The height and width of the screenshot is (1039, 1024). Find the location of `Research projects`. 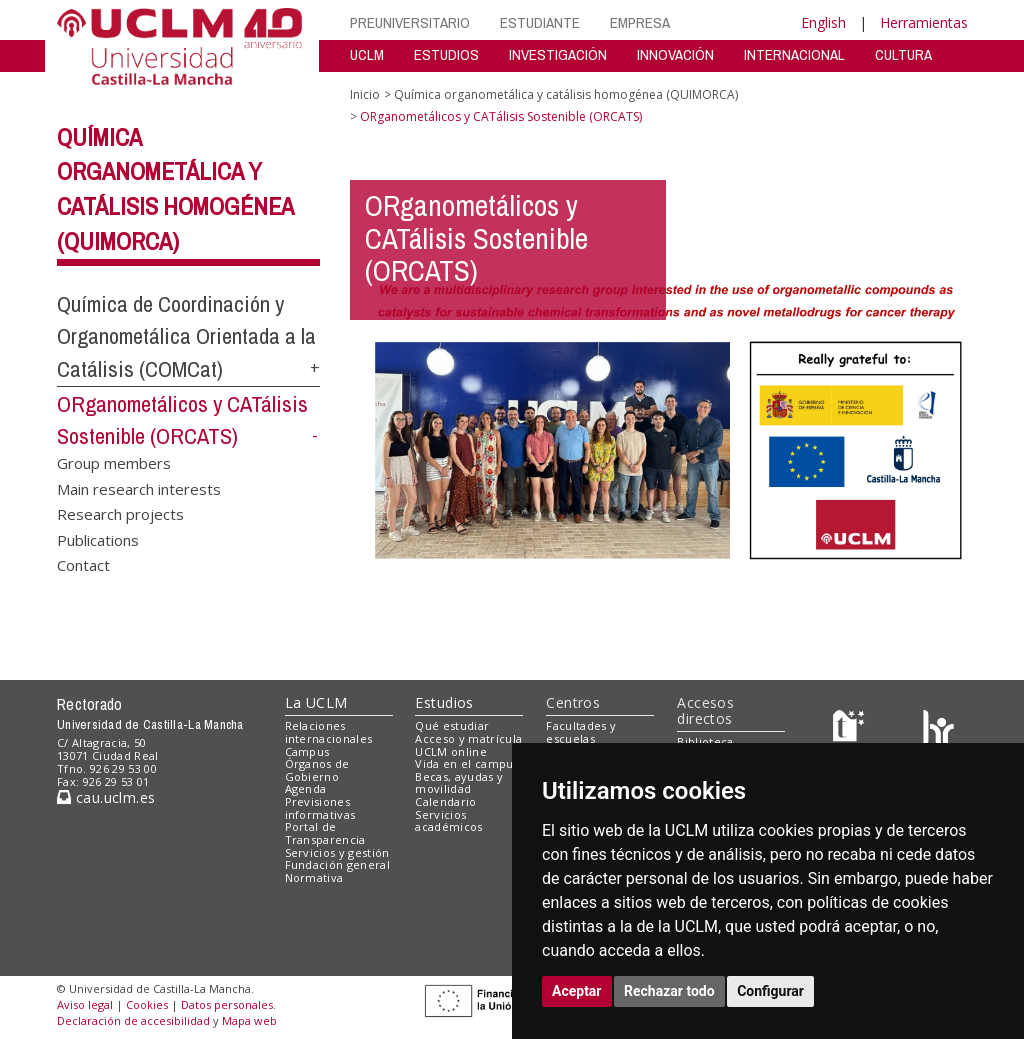

Research projects is located at coordinates (120, 514).